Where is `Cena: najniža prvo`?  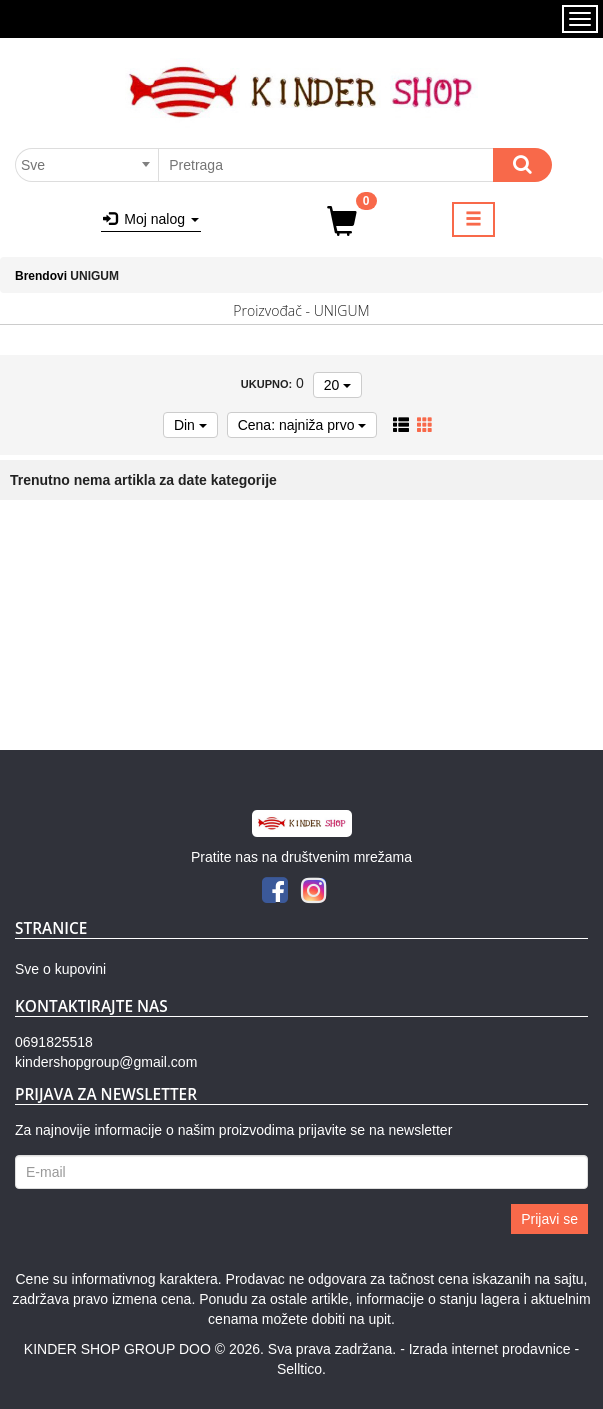
Cena: najniža prvo is located at coordinates (302, 425).